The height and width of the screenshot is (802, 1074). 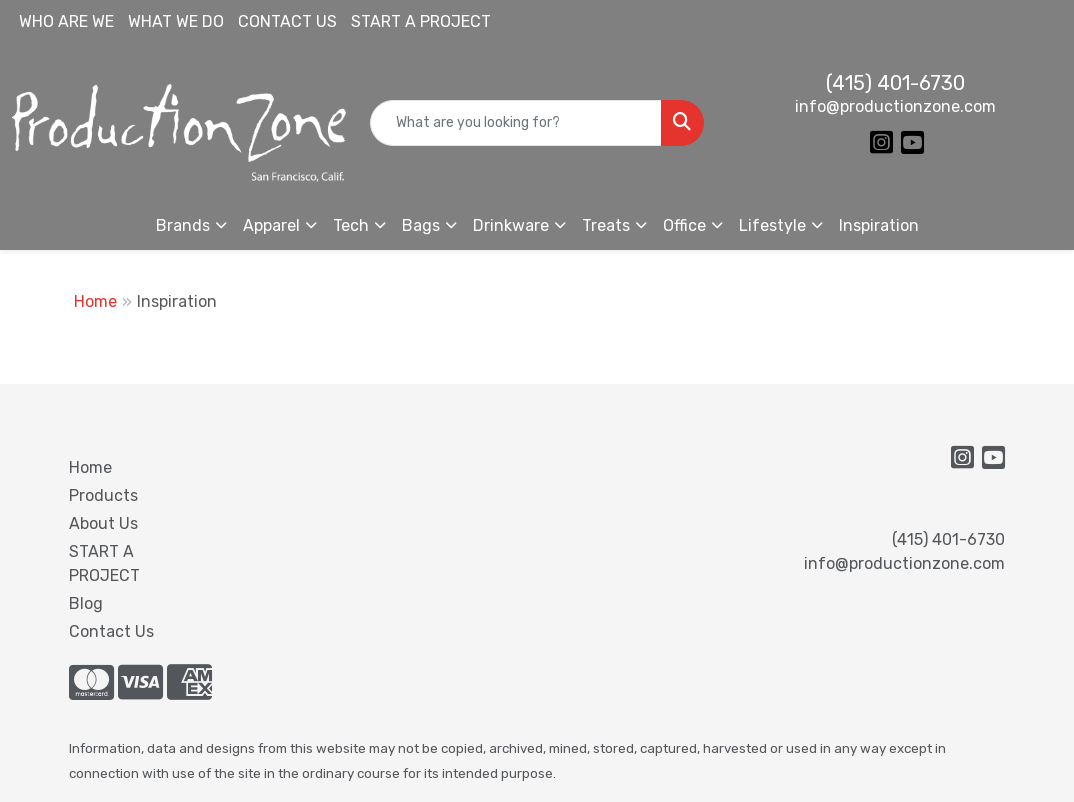 What do you see at coordinates (66, 21) in the screenshot?
I see `WHO ARE WE` at bounding box center [66, 21].